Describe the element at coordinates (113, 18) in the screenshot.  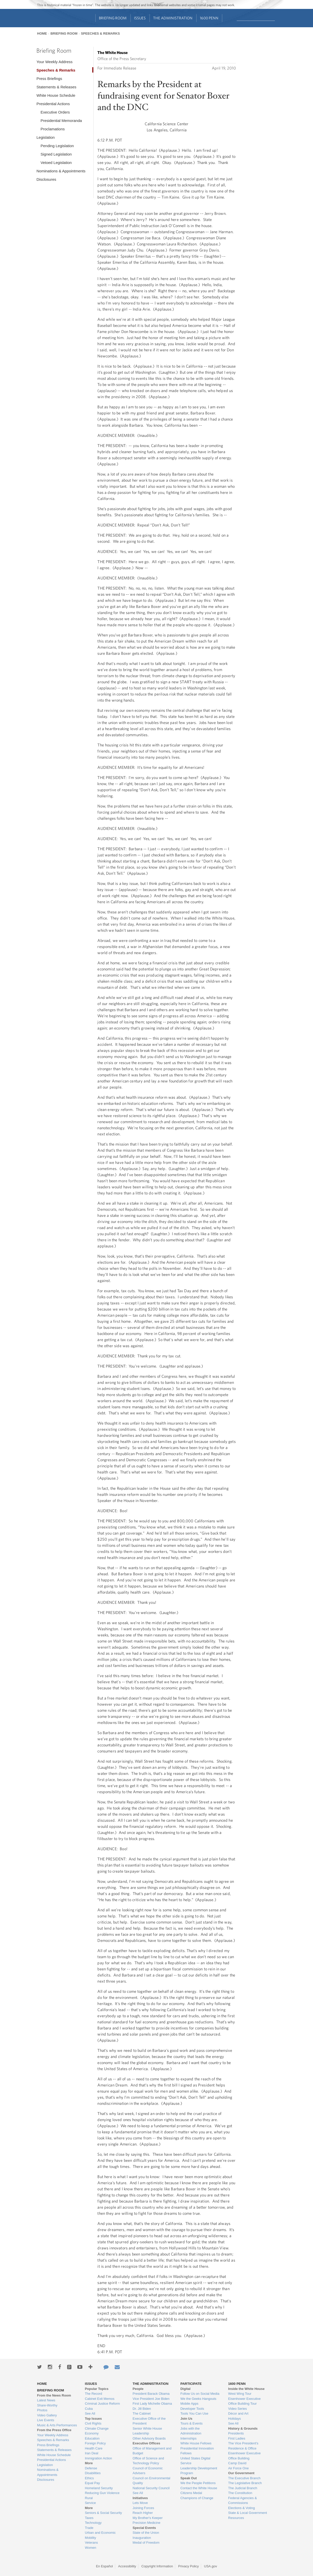
I see `Briefing Room` at that location.